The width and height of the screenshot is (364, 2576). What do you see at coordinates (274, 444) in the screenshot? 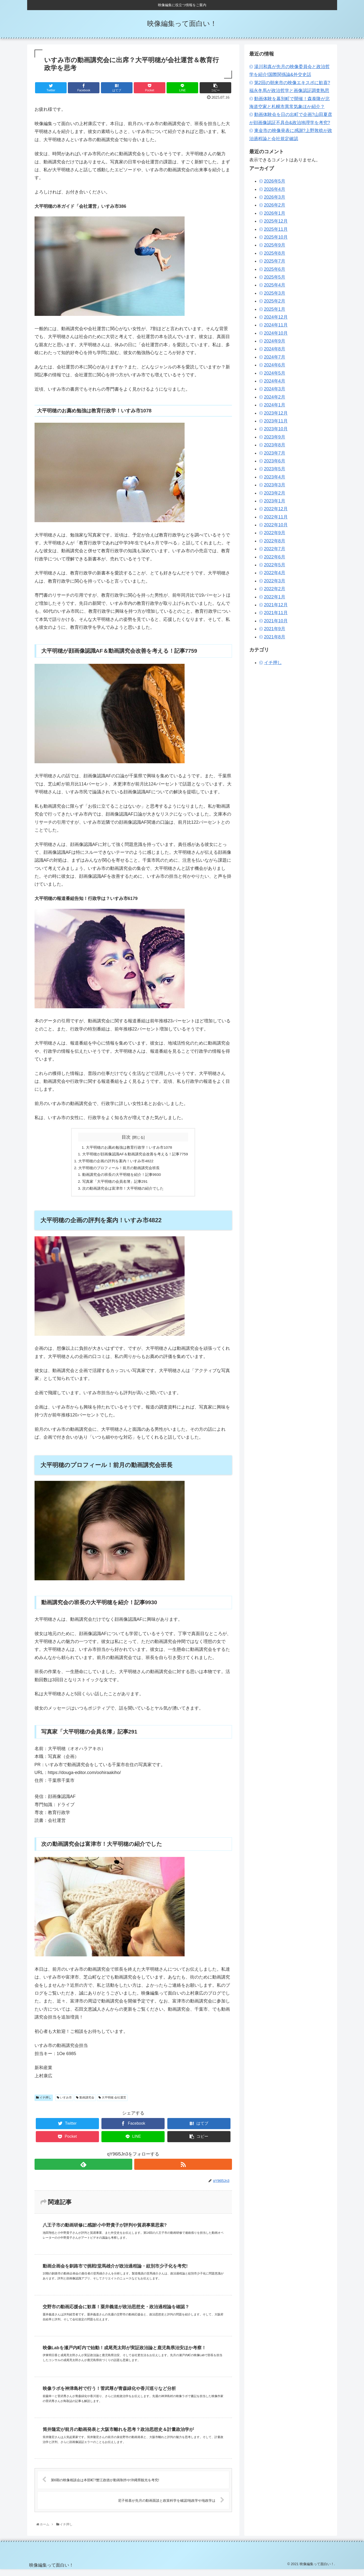
I see `2023年8月` at bounding box center [274, 444].